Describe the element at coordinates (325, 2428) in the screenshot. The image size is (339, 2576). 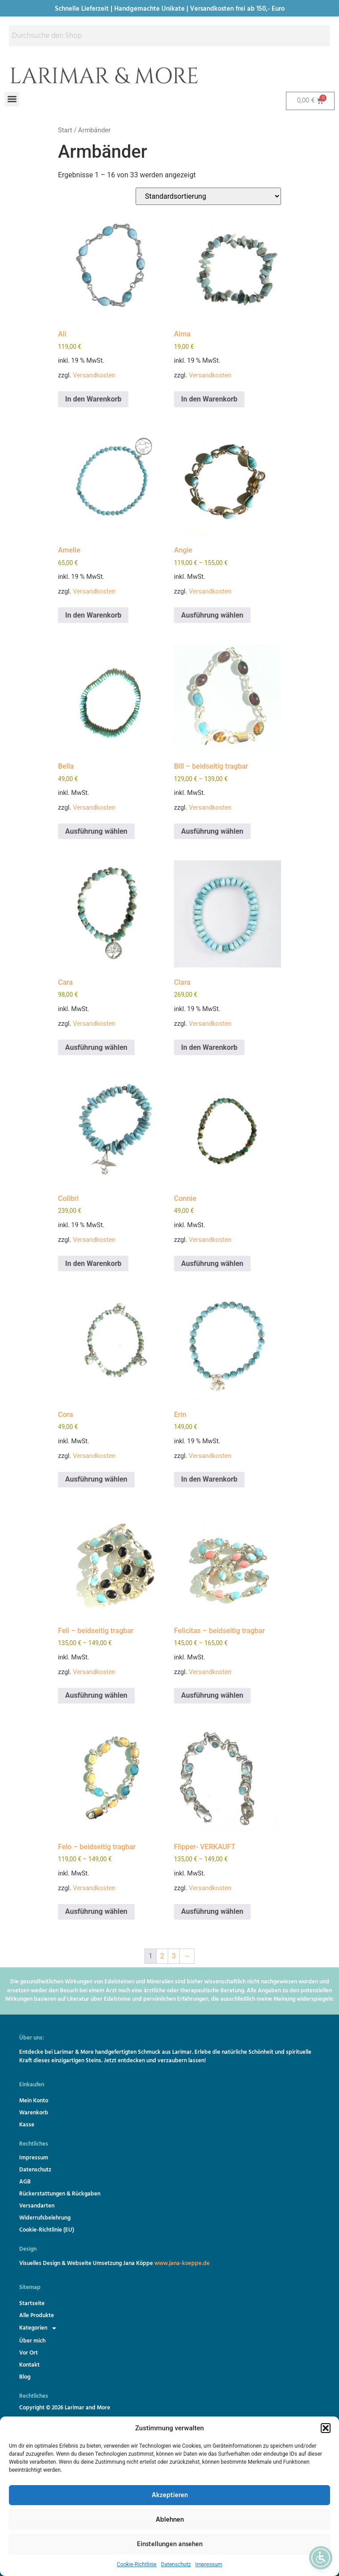
I see `[button]` at that location.